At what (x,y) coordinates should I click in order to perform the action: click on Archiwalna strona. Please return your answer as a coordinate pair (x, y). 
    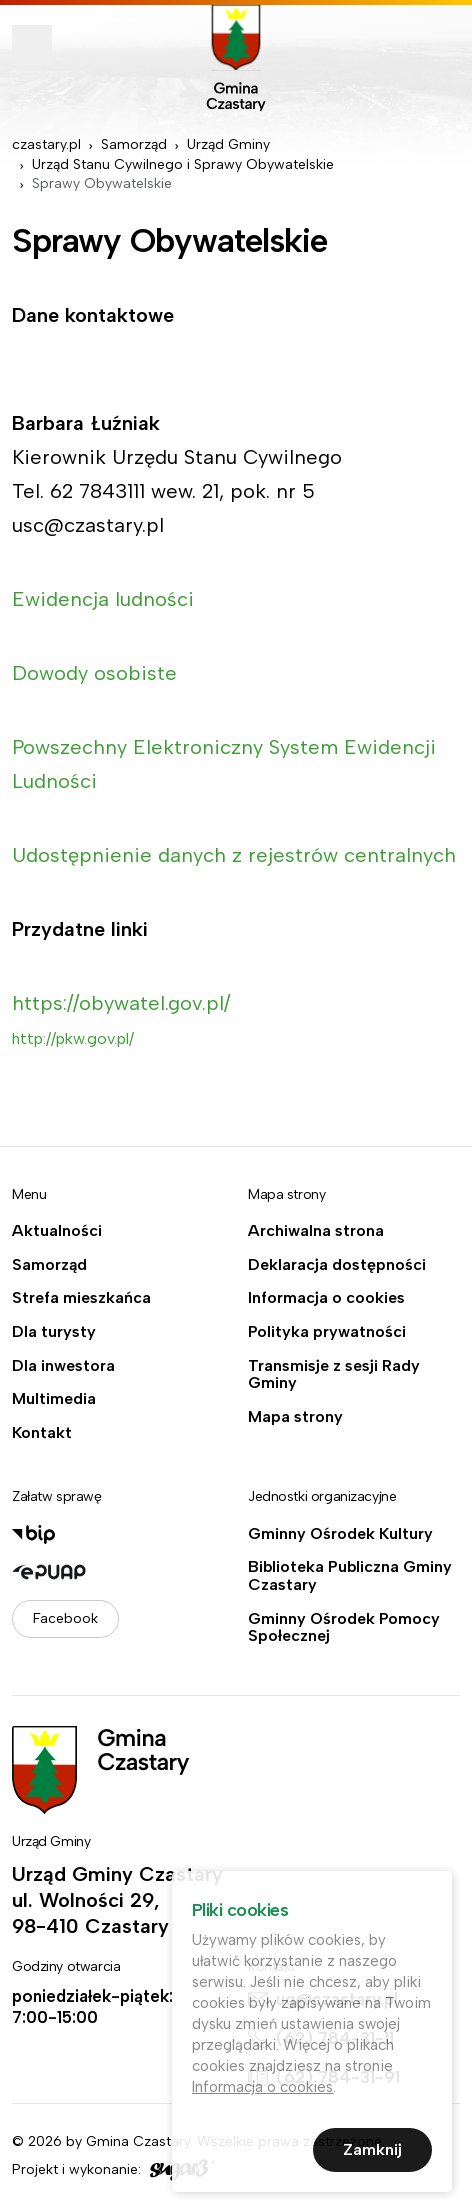
    Looking at the image, I should click on (316, 1231).